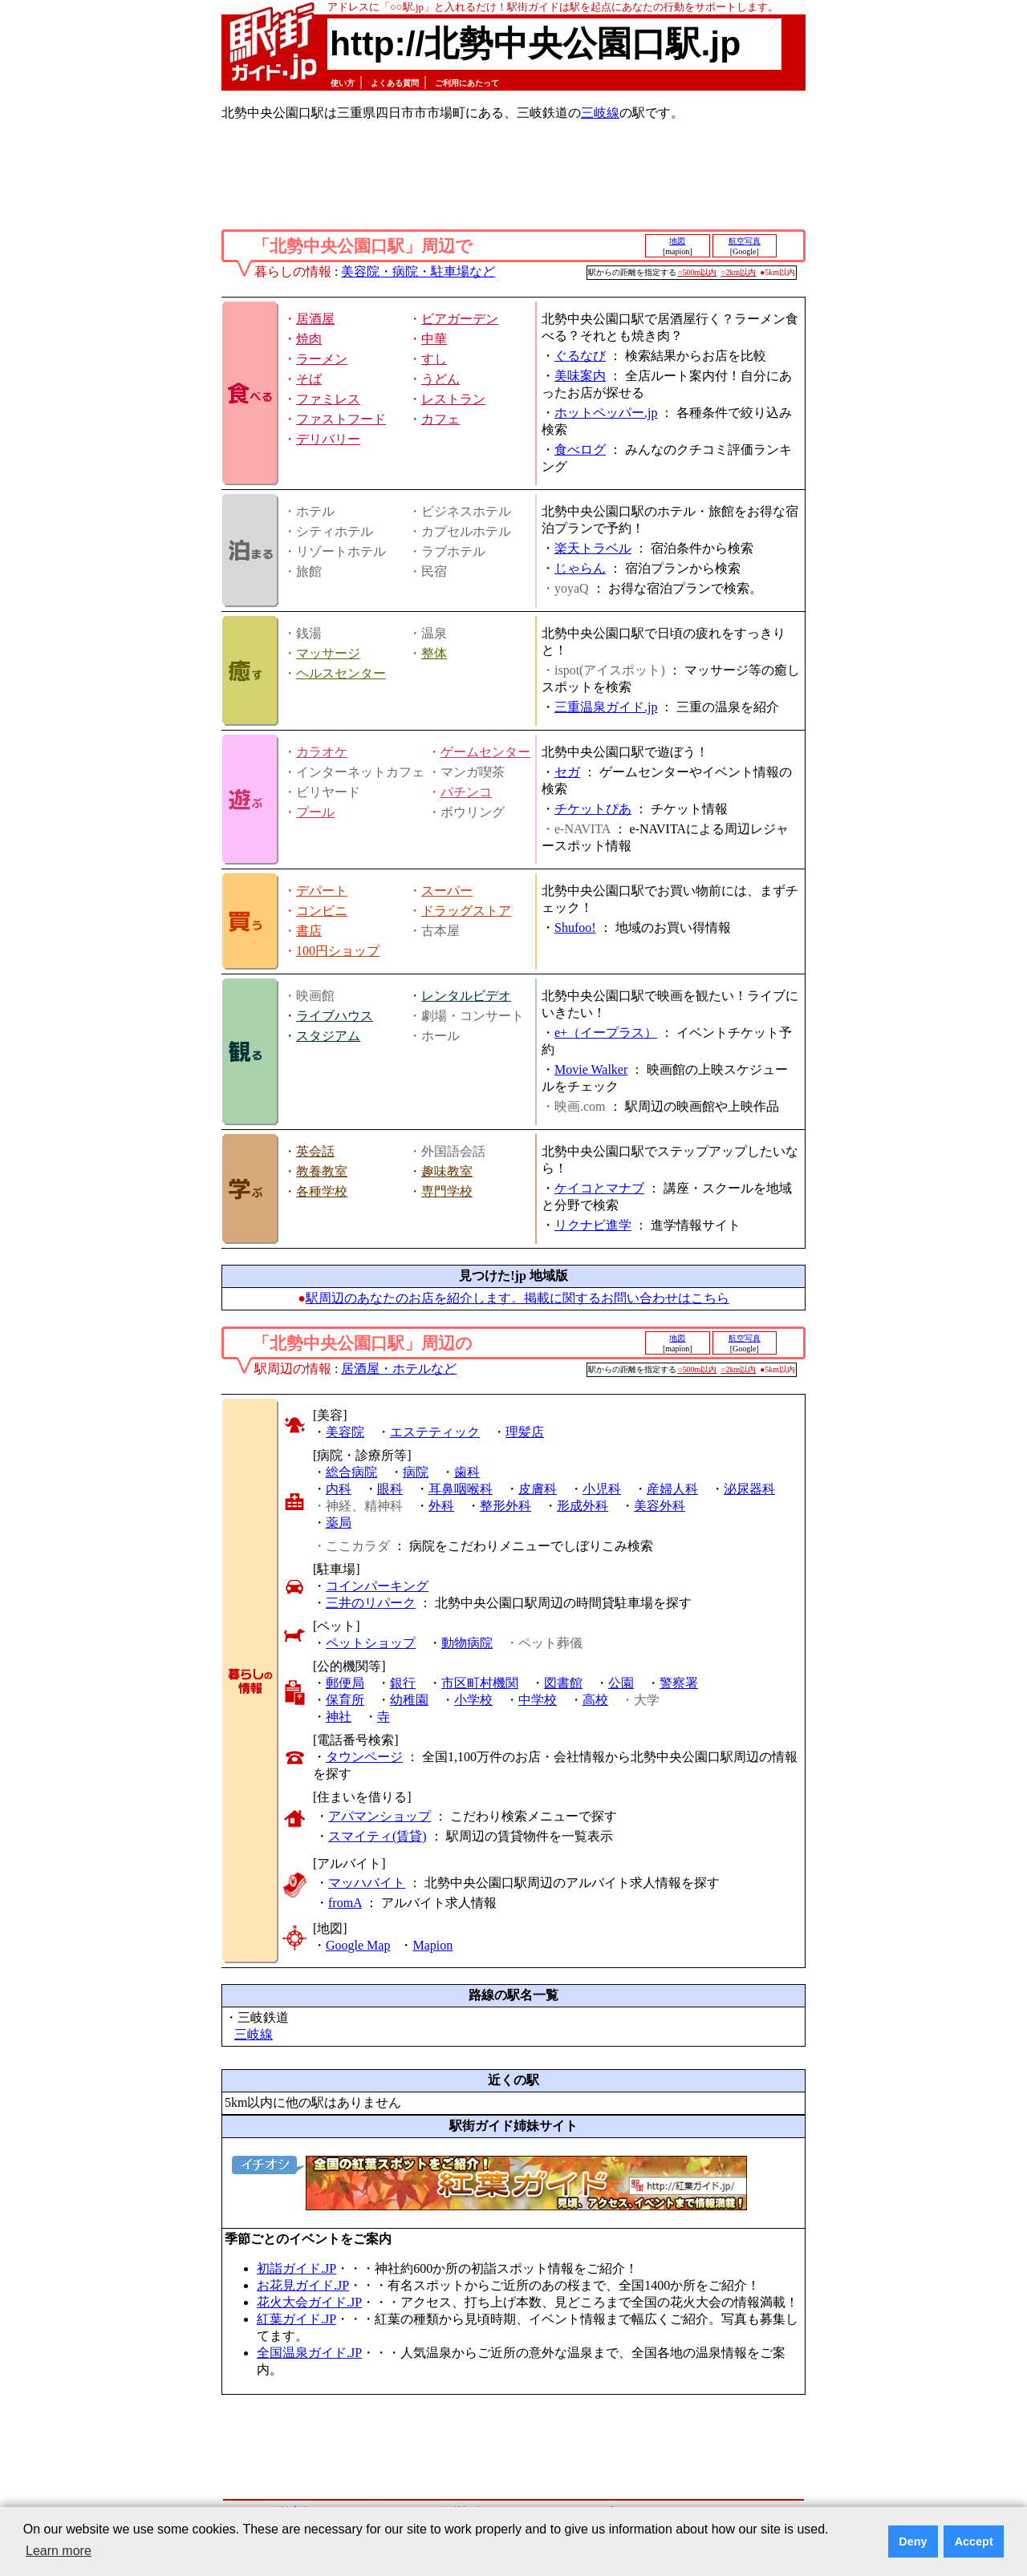  What do you see at coordinates (351, 1472) in the screenshot?
I see `総合病院` at bounding box center [351, 1472].